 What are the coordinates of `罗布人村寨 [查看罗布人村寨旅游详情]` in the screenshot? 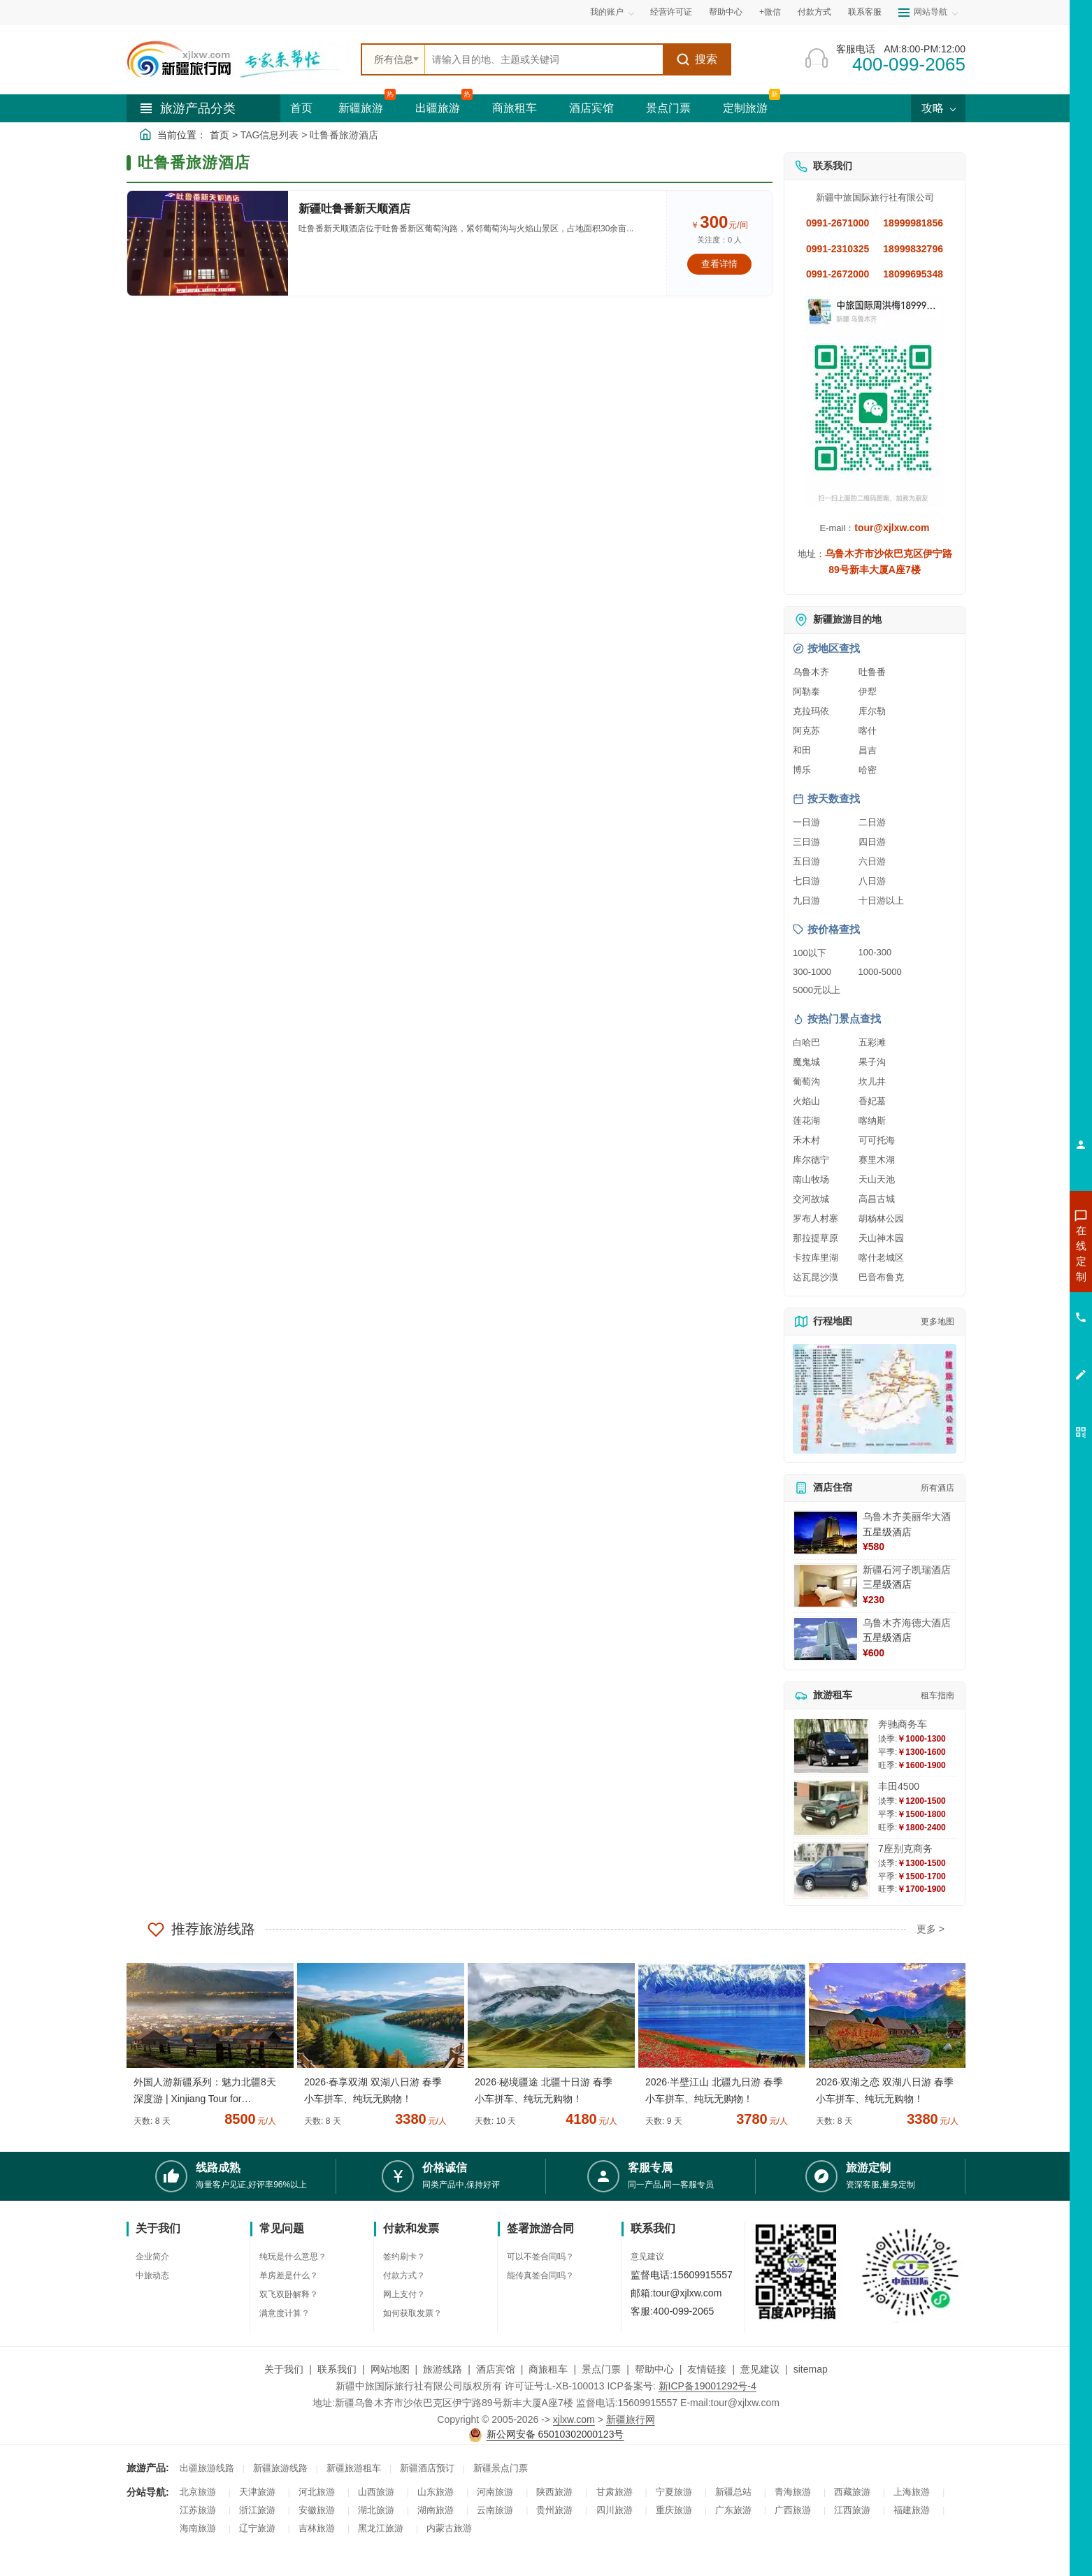 It's located at (815, 1218).